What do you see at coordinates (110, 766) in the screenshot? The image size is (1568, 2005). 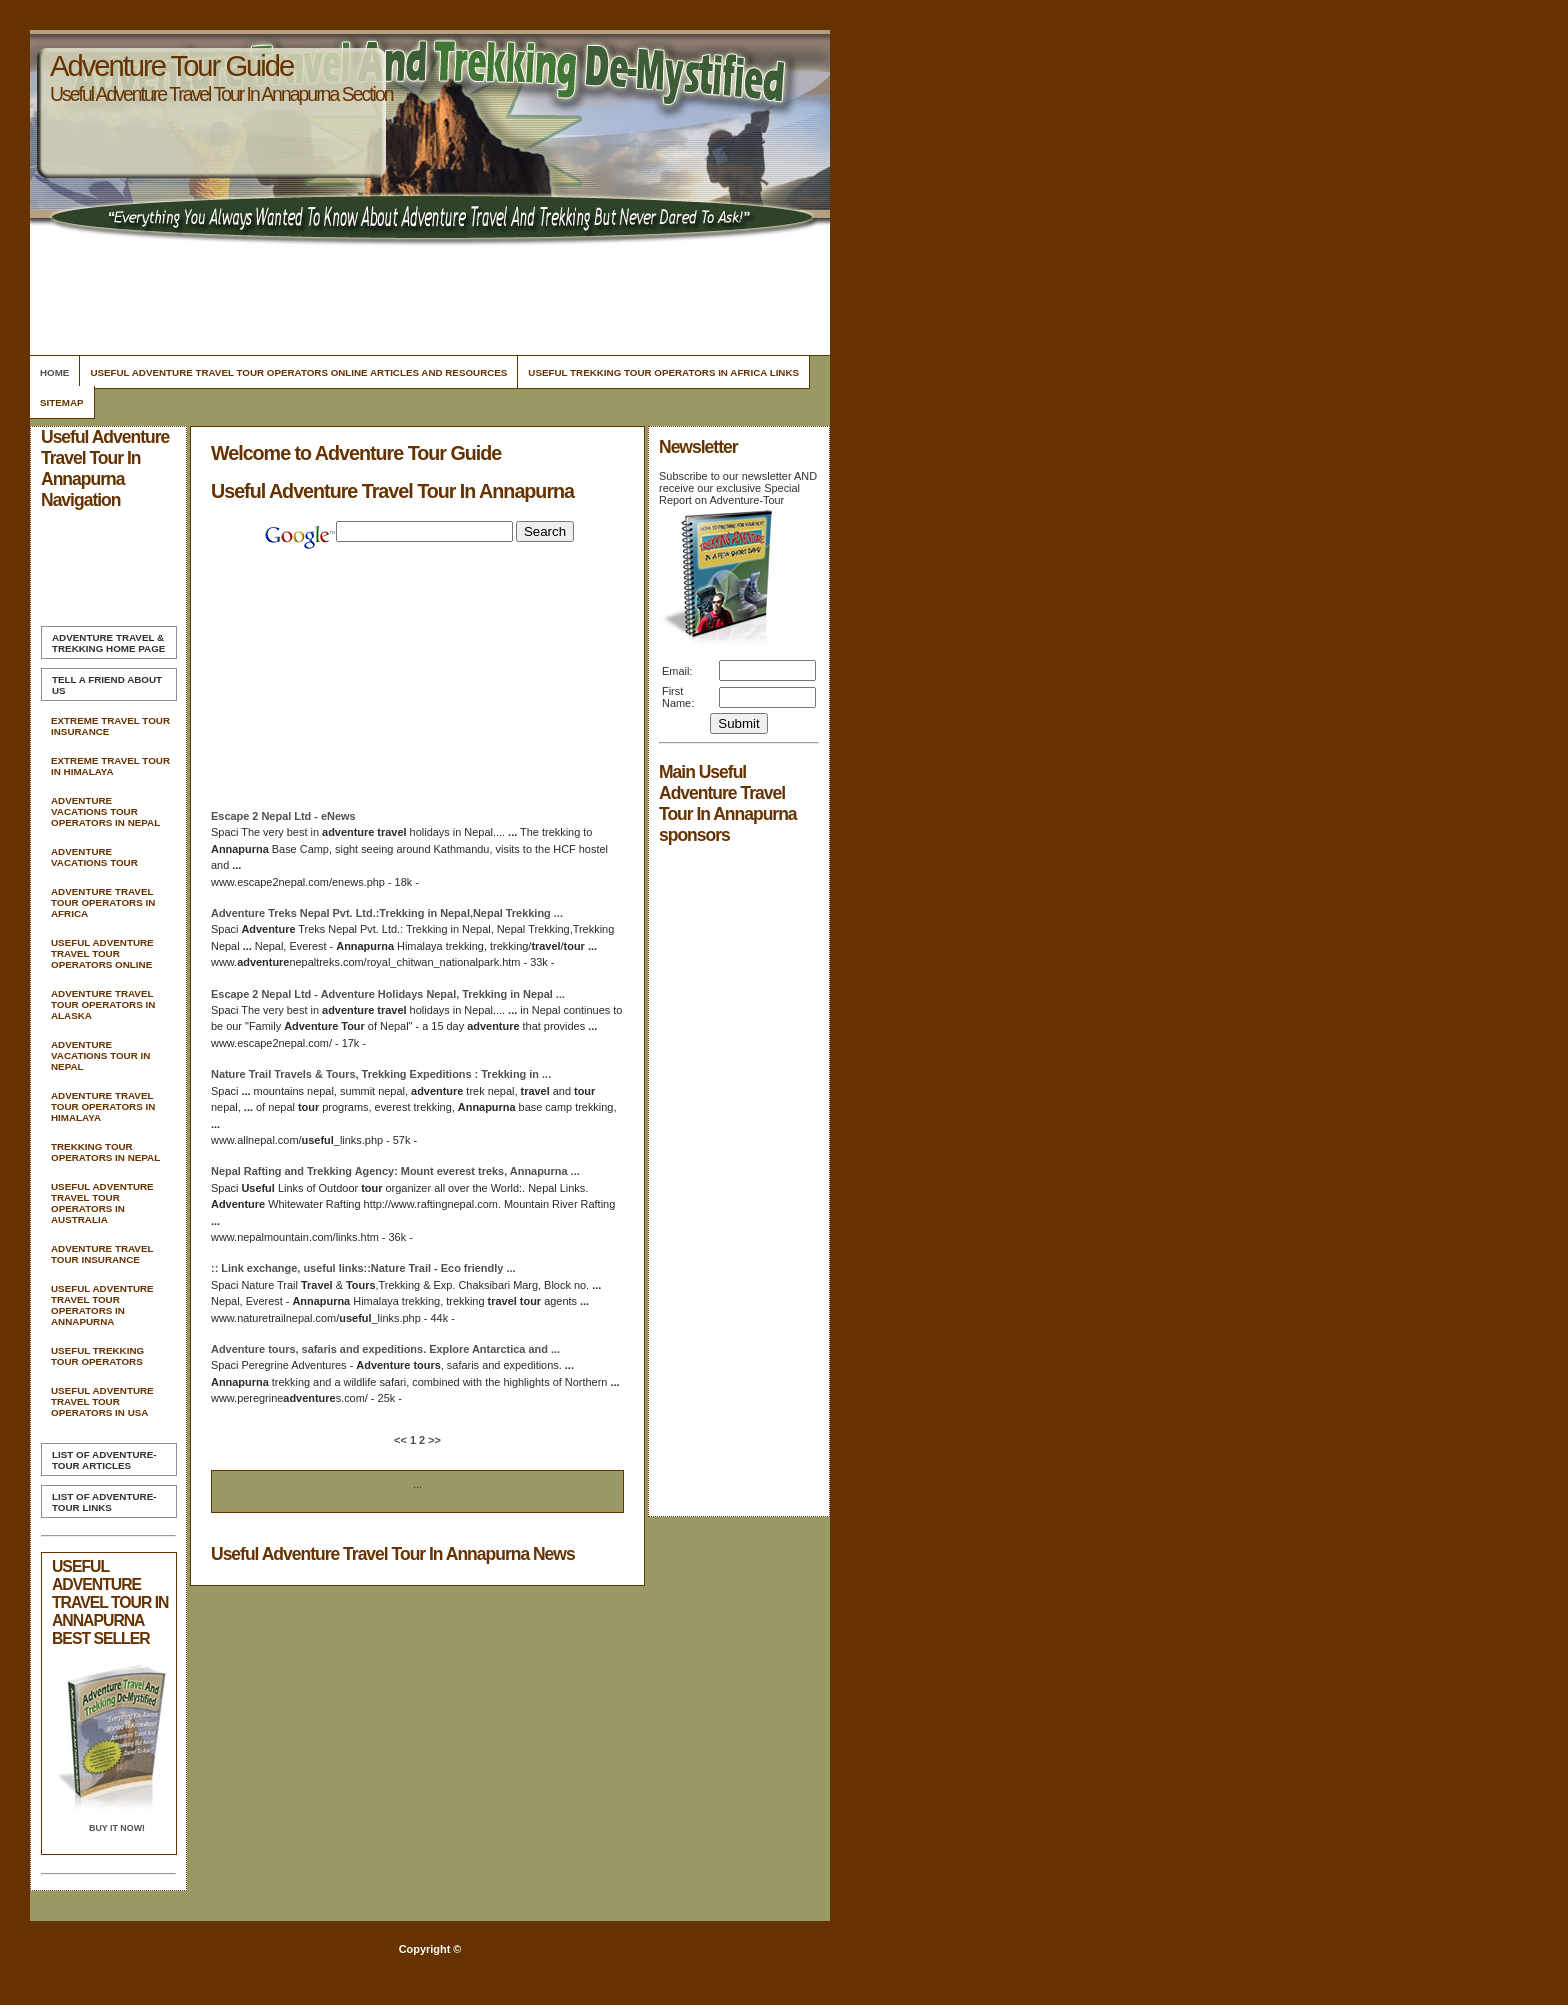 I see `Extreme Travel Tour In Himalaya` at bounding box center [110, 766].